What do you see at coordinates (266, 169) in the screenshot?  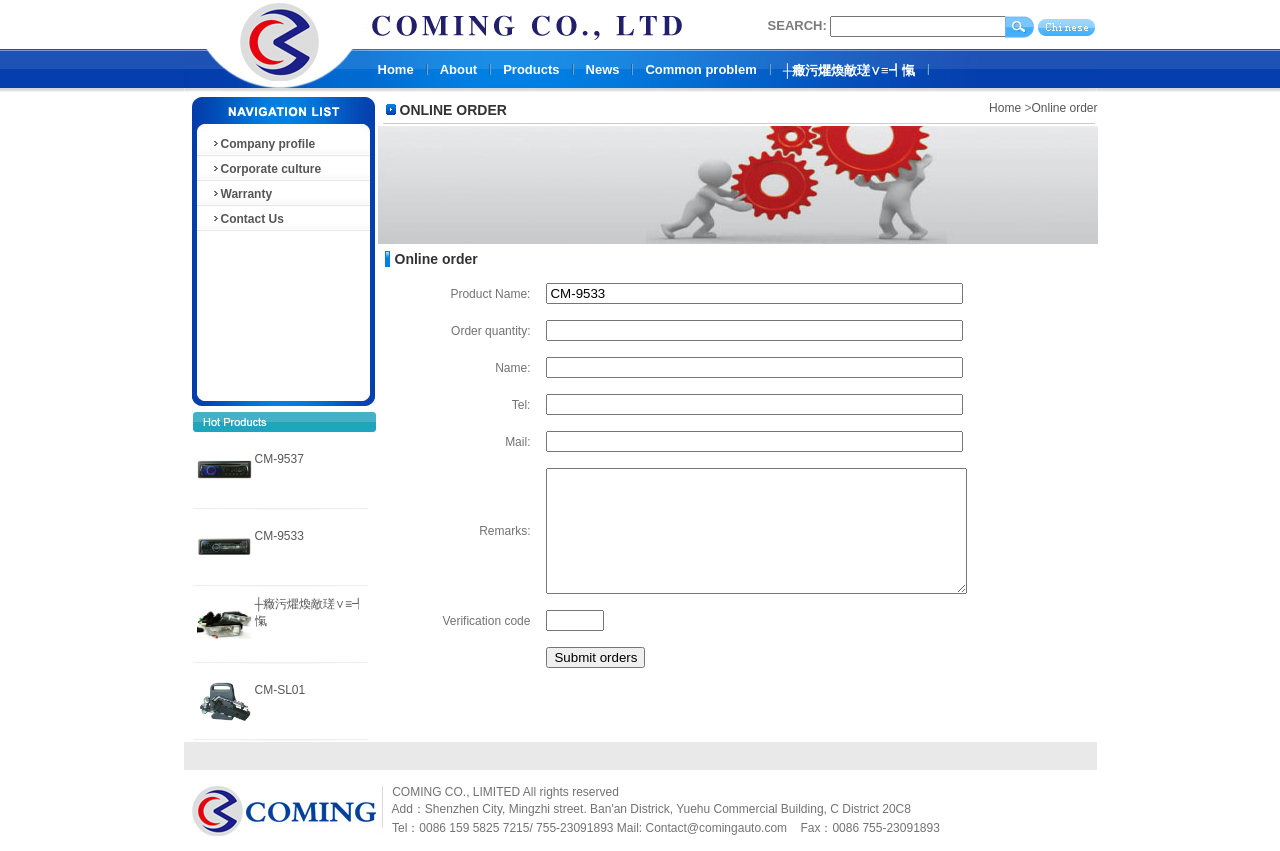 I see `Corporate culture` at bounding box center [266, 169].